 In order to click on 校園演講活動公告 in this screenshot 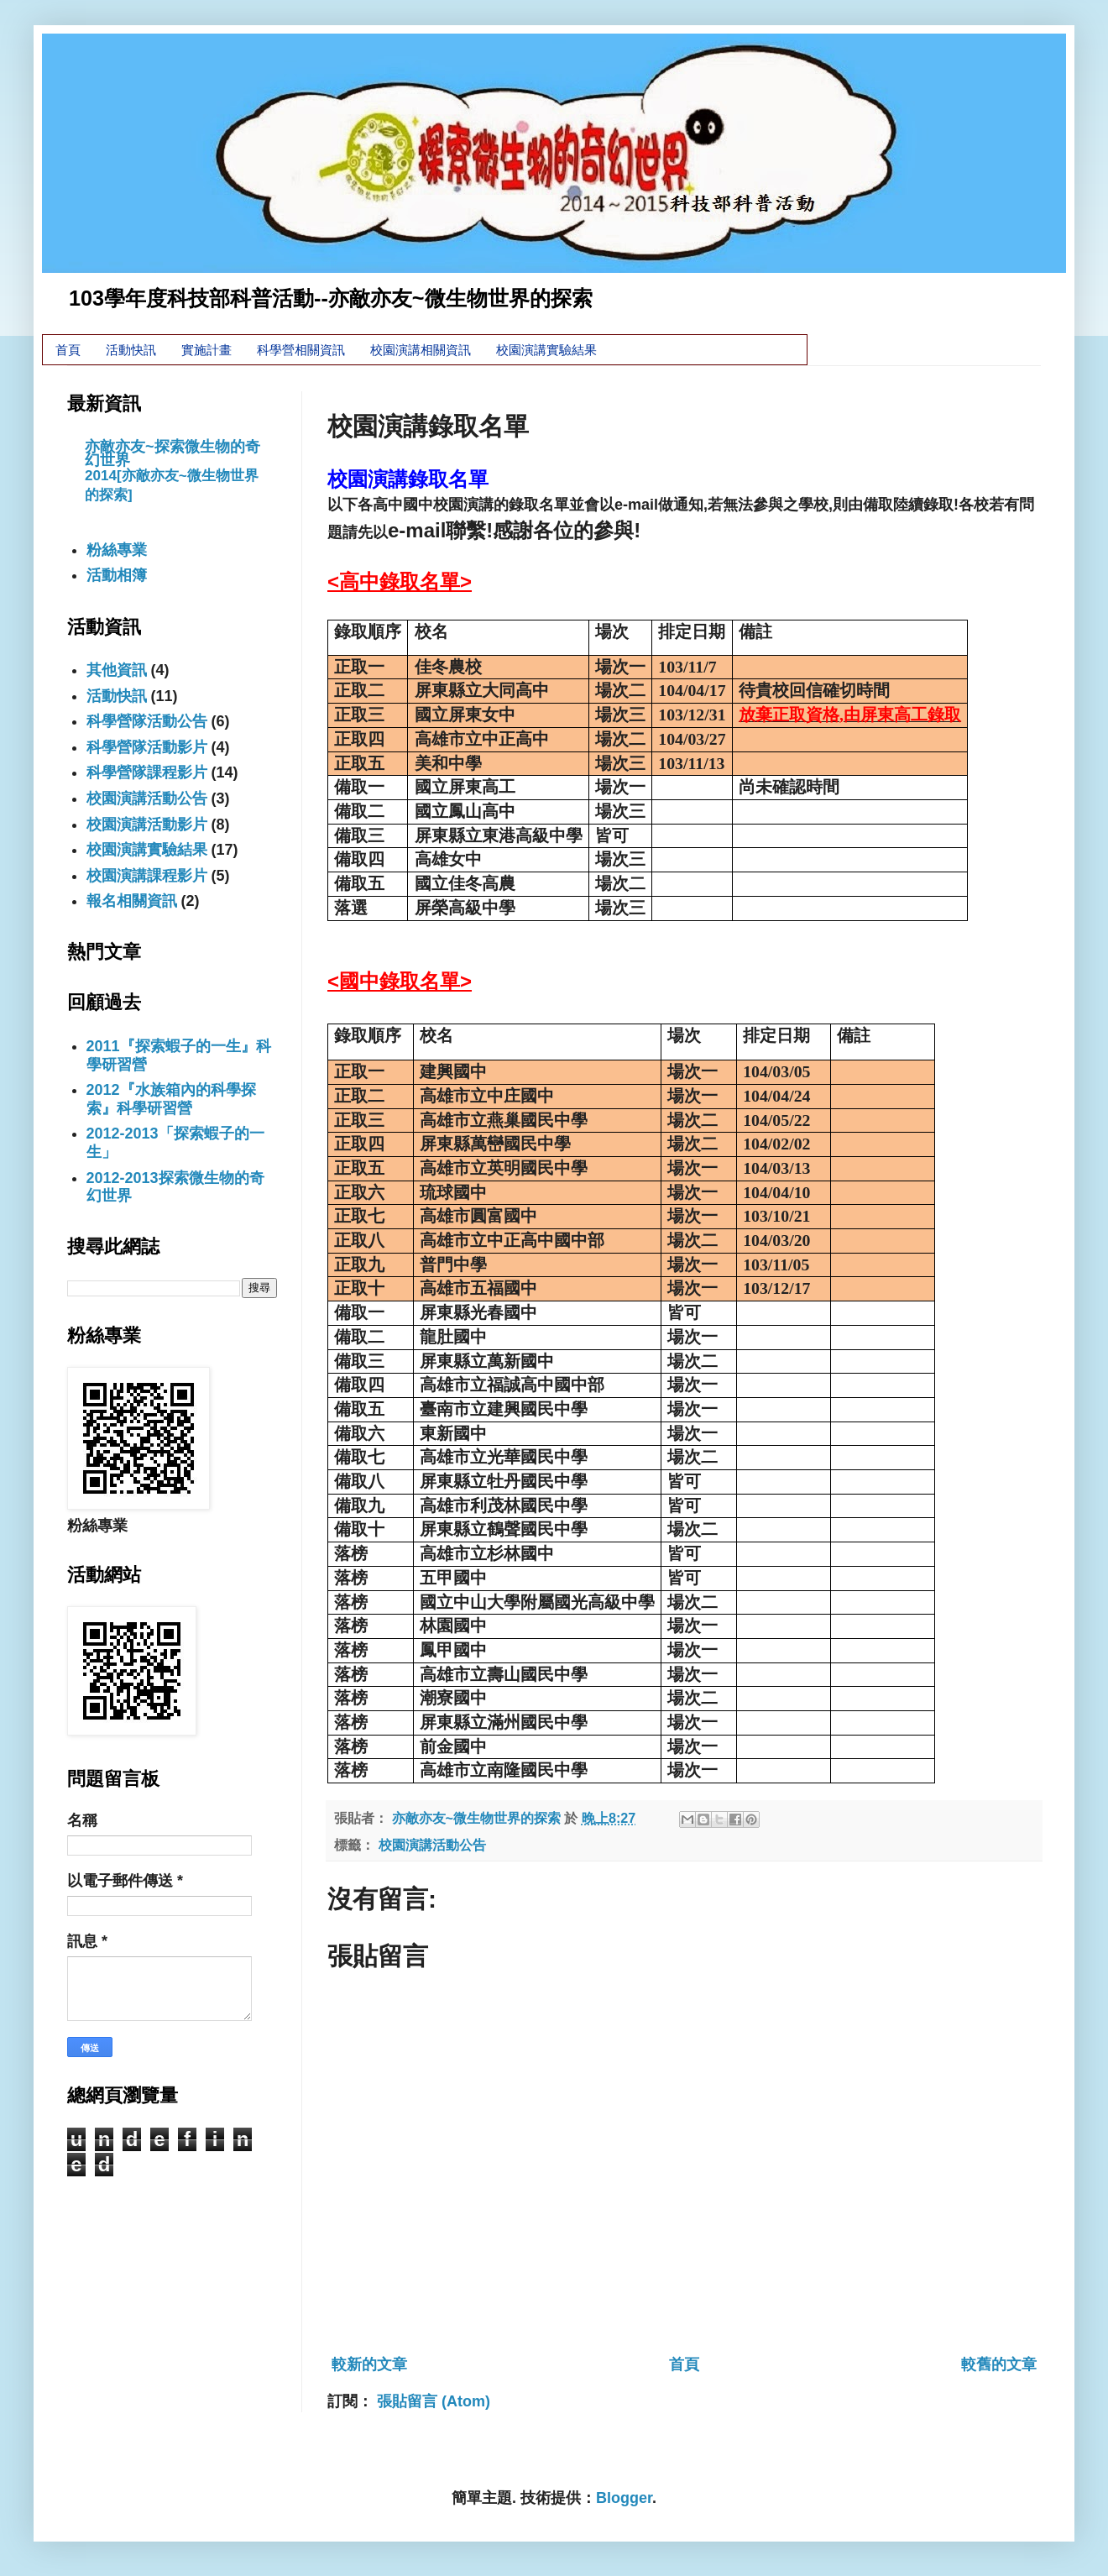, I will do `click(432, 1844)`.